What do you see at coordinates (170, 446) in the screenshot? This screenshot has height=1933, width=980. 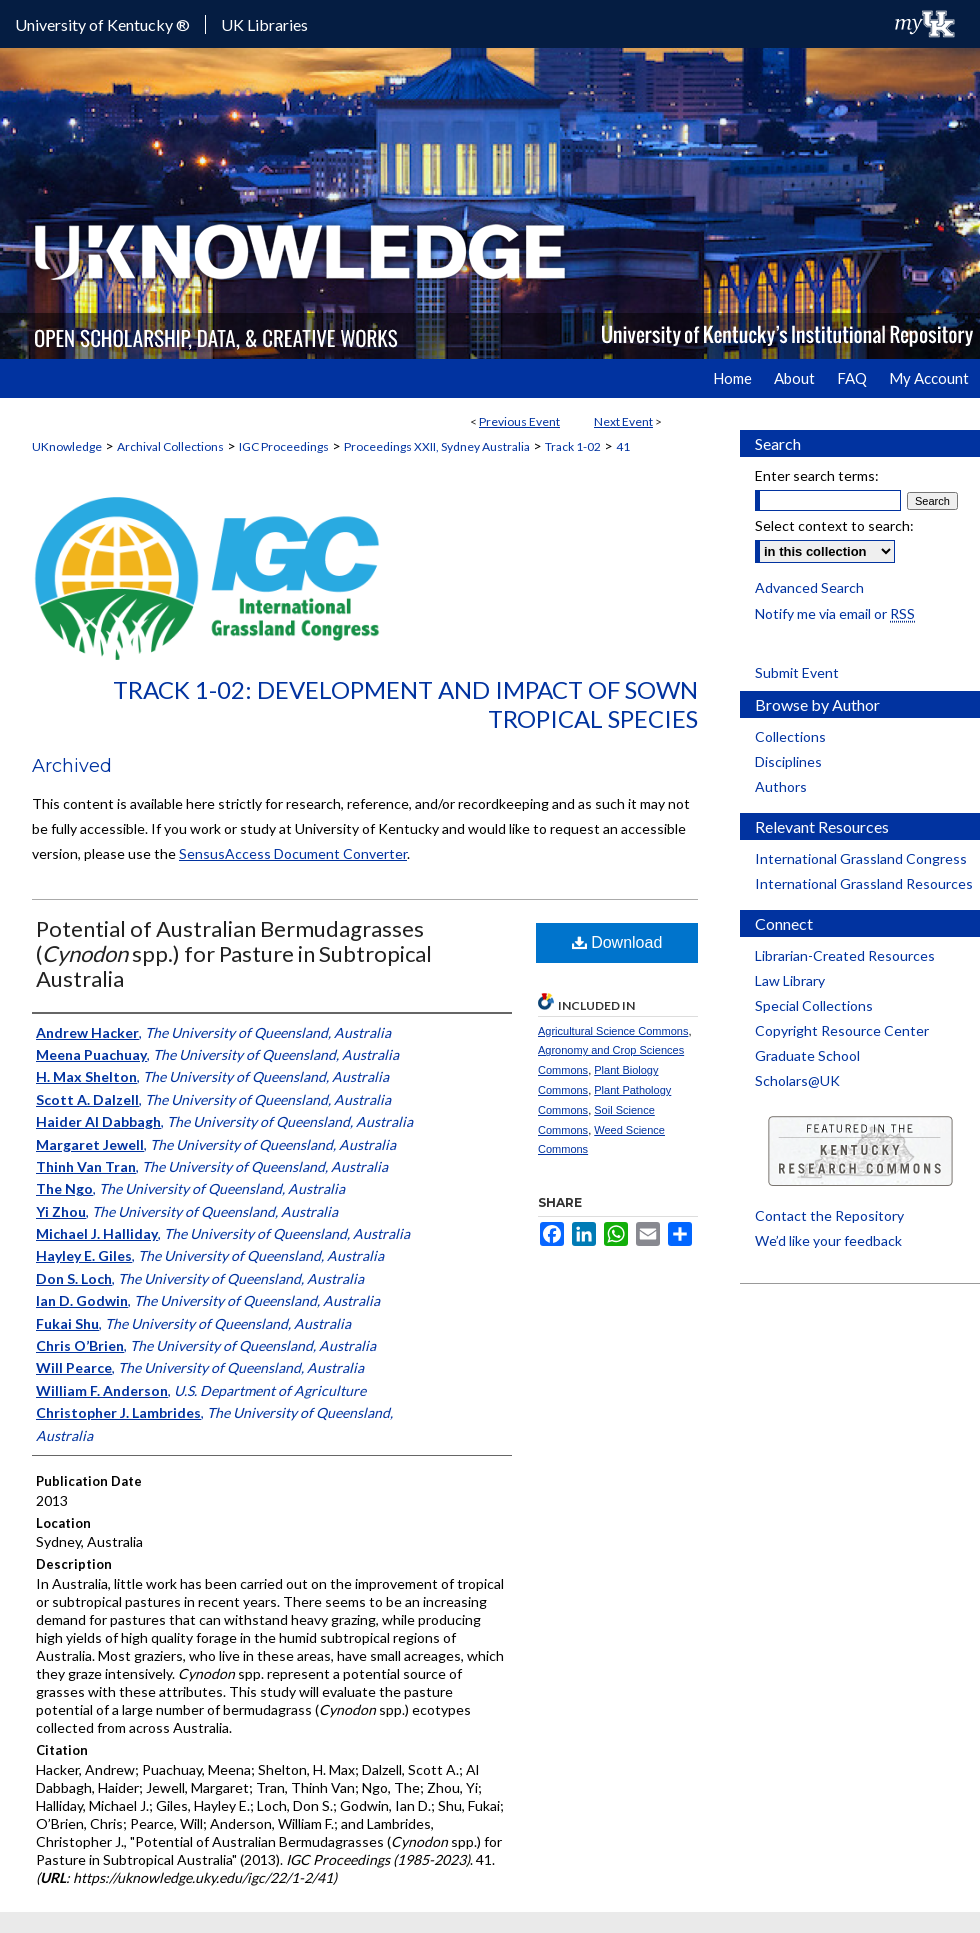 I see `Archival Collections` at bounding box center [170, 446].